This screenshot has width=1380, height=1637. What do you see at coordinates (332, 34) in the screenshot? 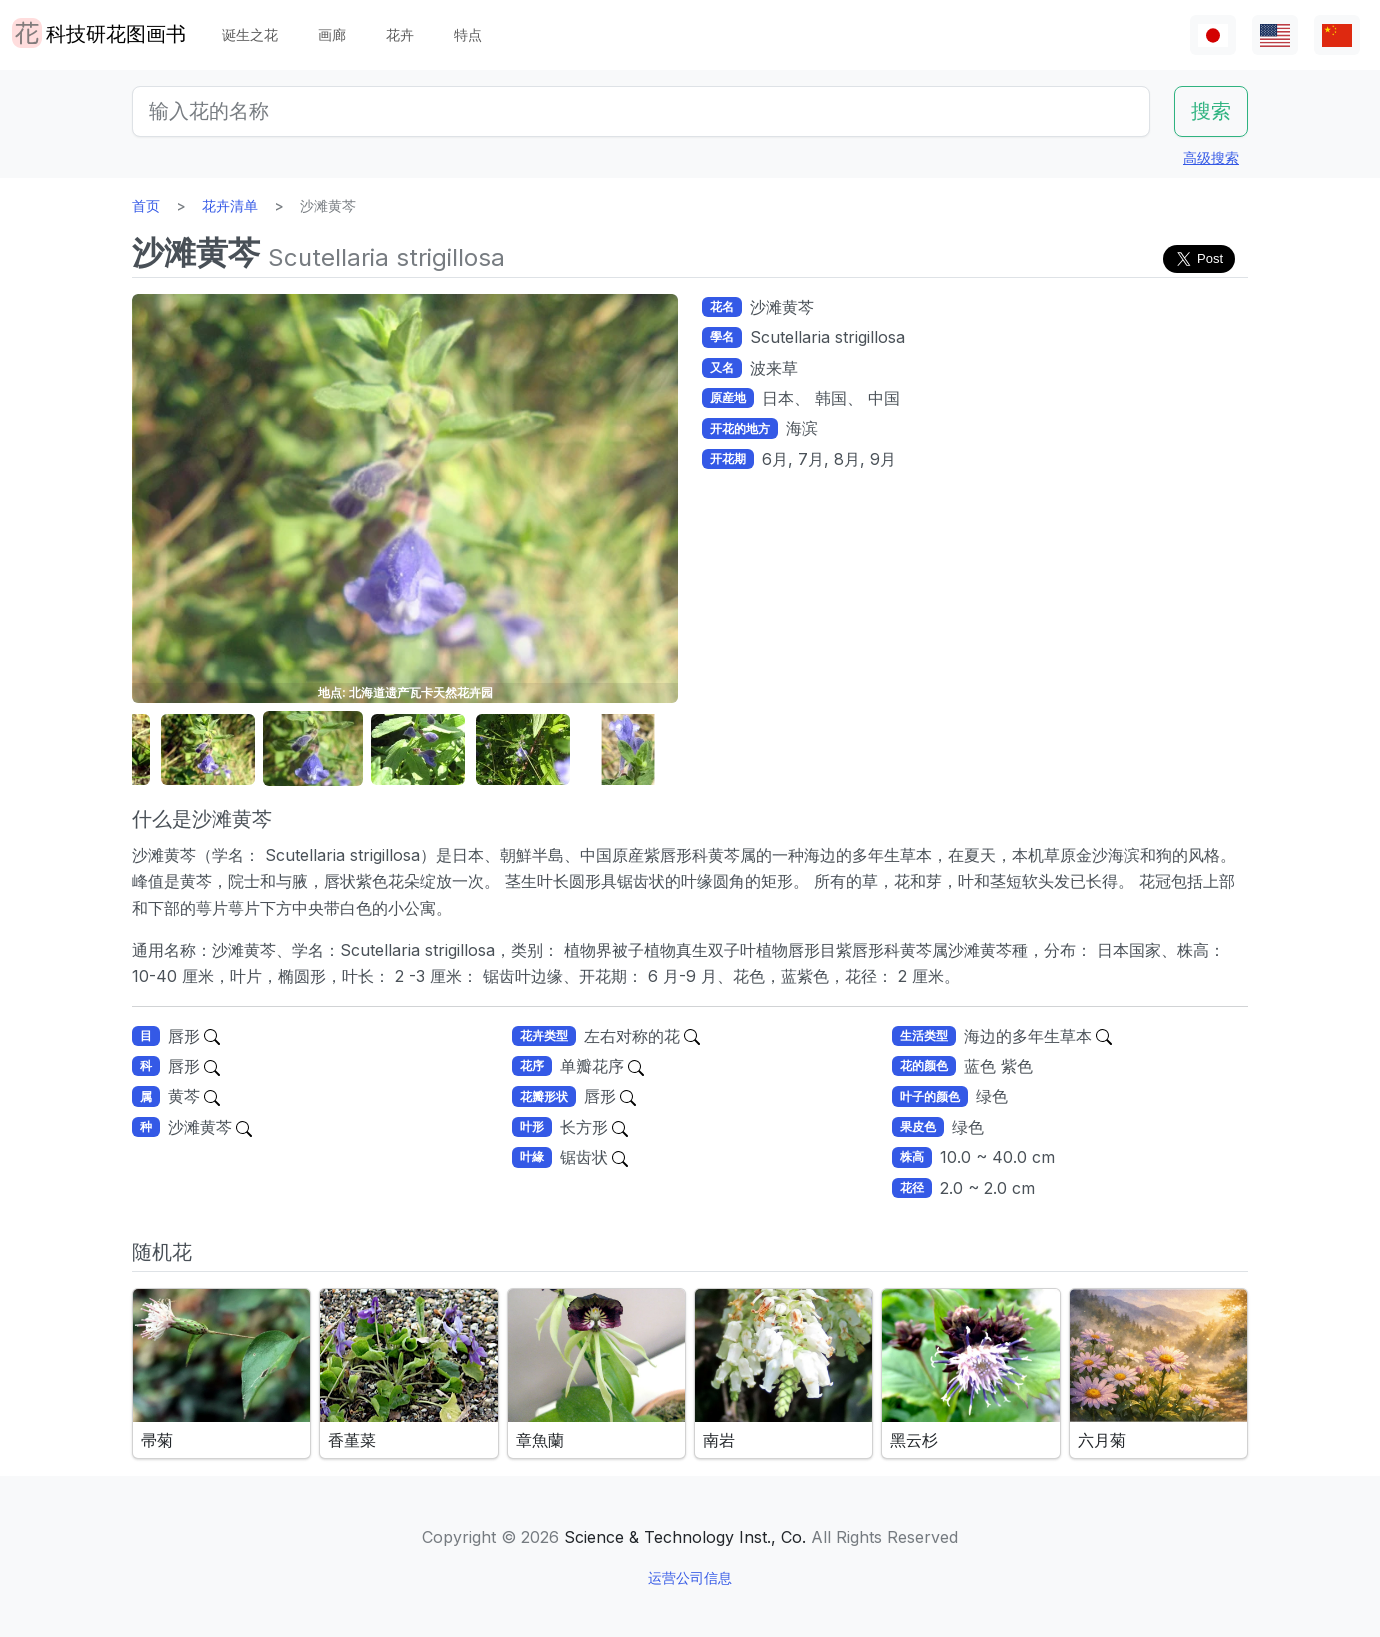
I see `画廊` at bounding box center [332, 34].